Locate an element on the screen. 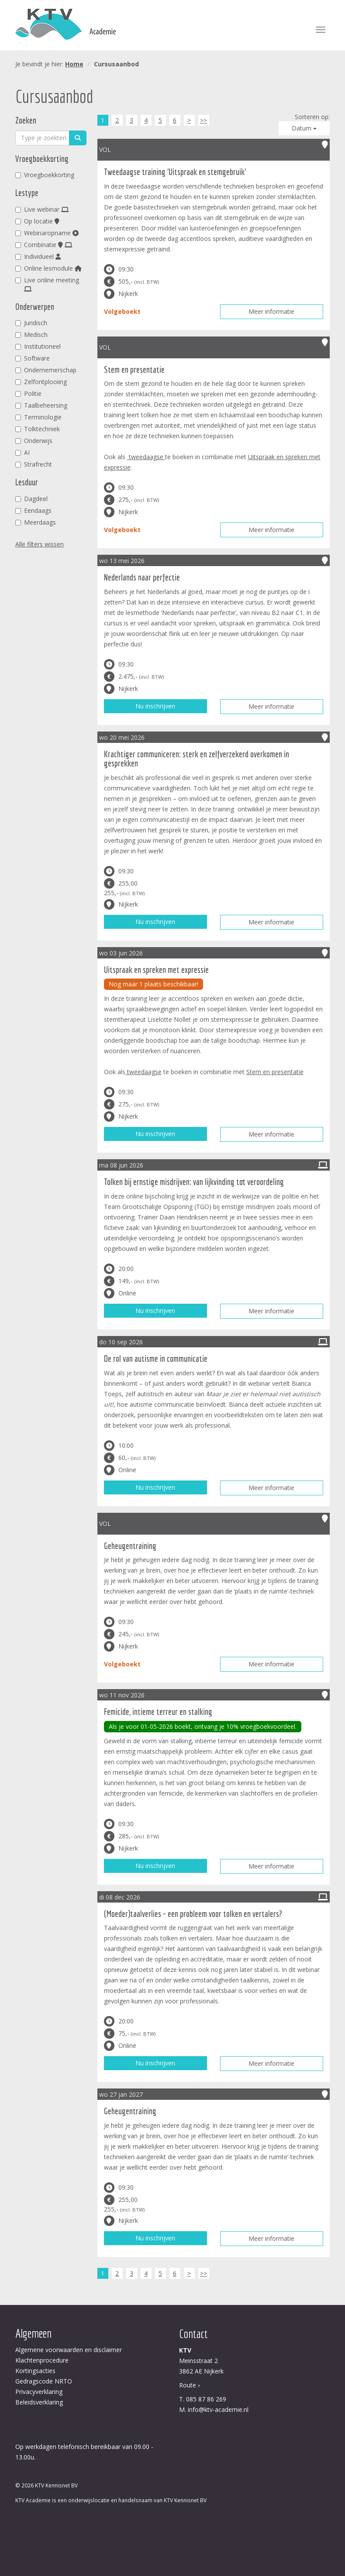 This screenshot has width=345, height=2576. Online lesmodule is located at coordinates (48, 268).